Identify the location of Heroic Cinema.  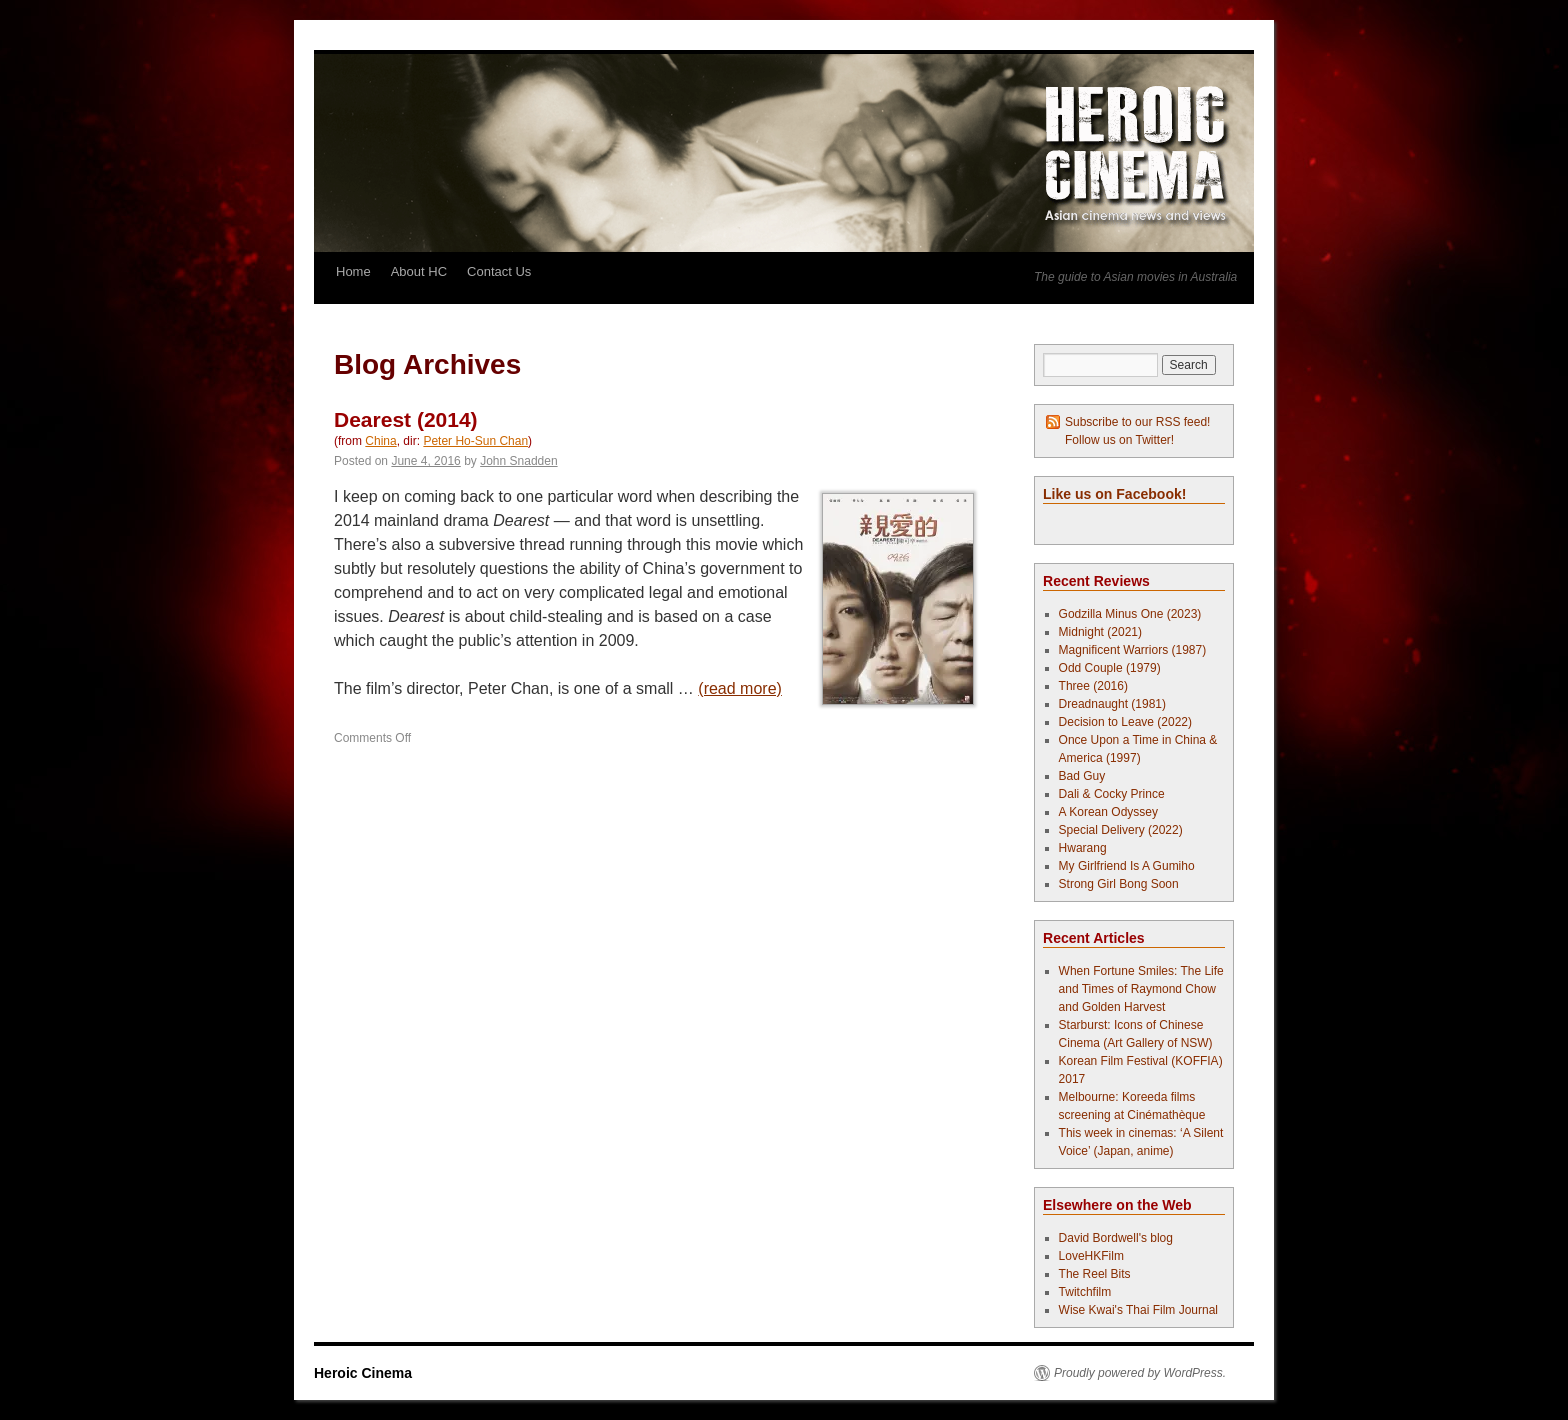
(363, 1373).